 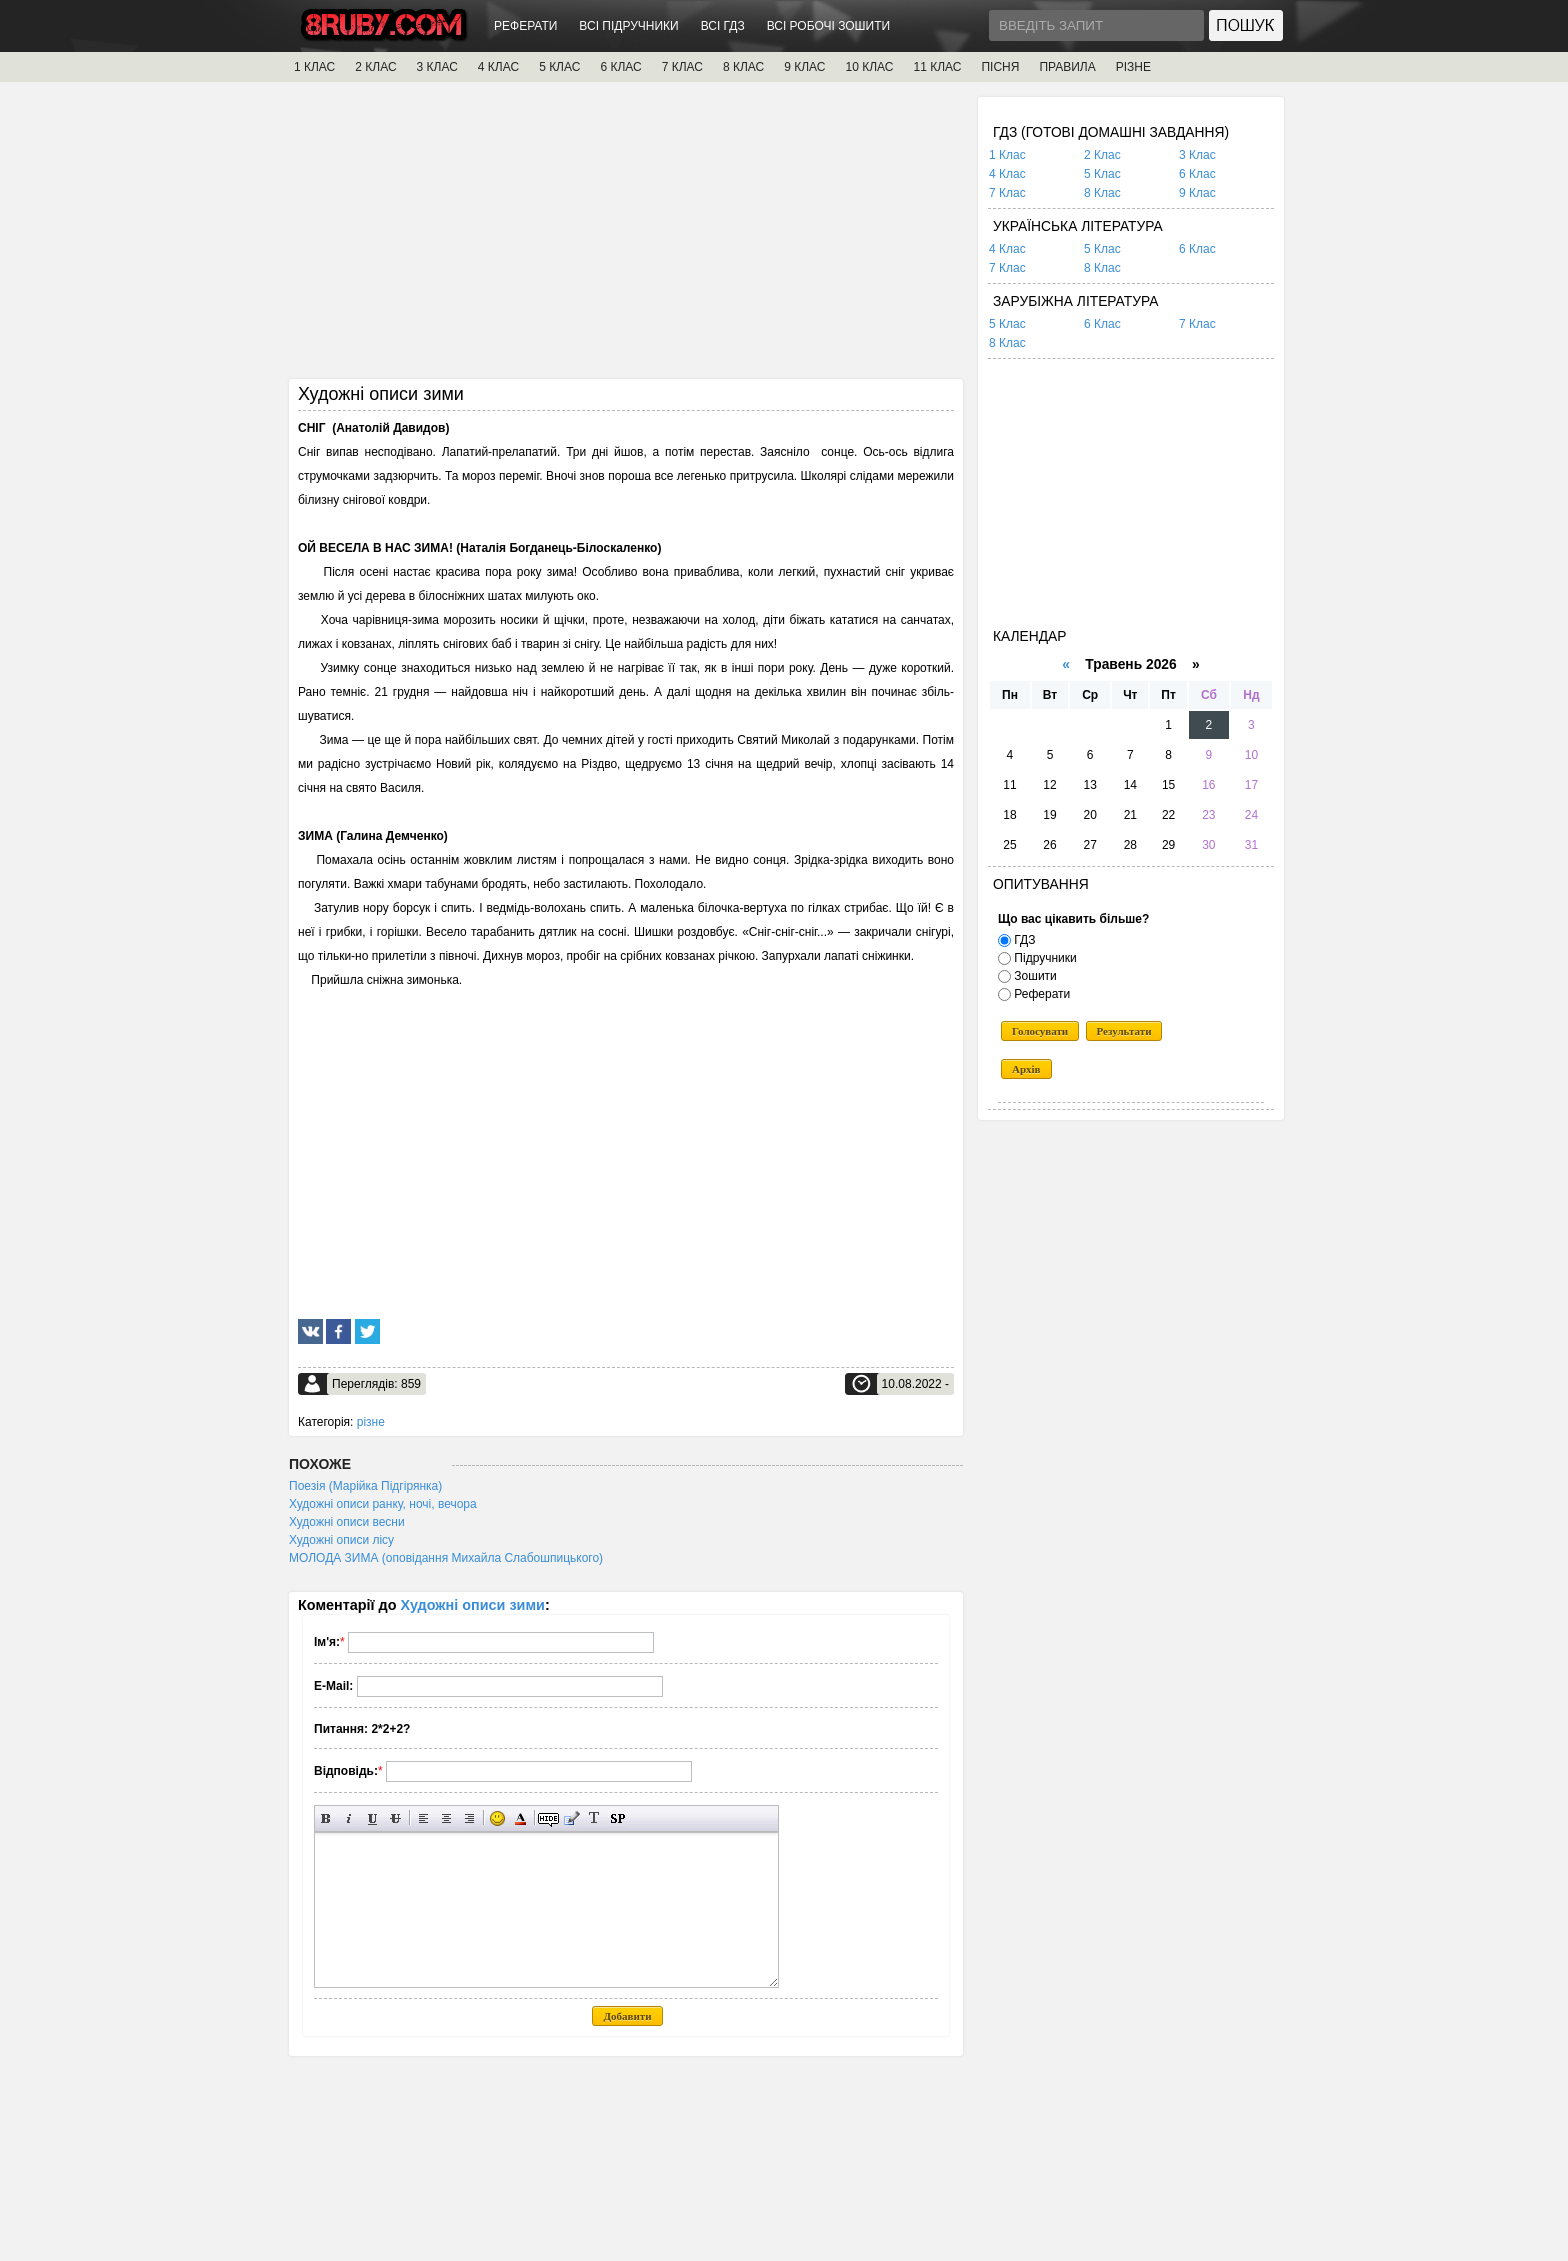 What do you see at coordinates (365, 1486) in the screenshot?
I see `Поезія (Марійка Підгірянка)` at bounding box center [365, 1486].